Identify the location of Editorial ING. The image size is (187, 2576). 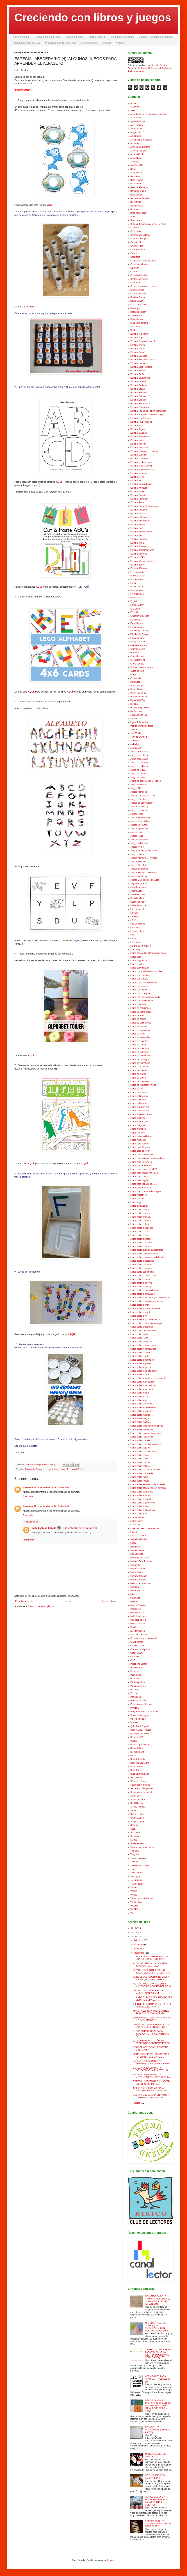
(136, 425).